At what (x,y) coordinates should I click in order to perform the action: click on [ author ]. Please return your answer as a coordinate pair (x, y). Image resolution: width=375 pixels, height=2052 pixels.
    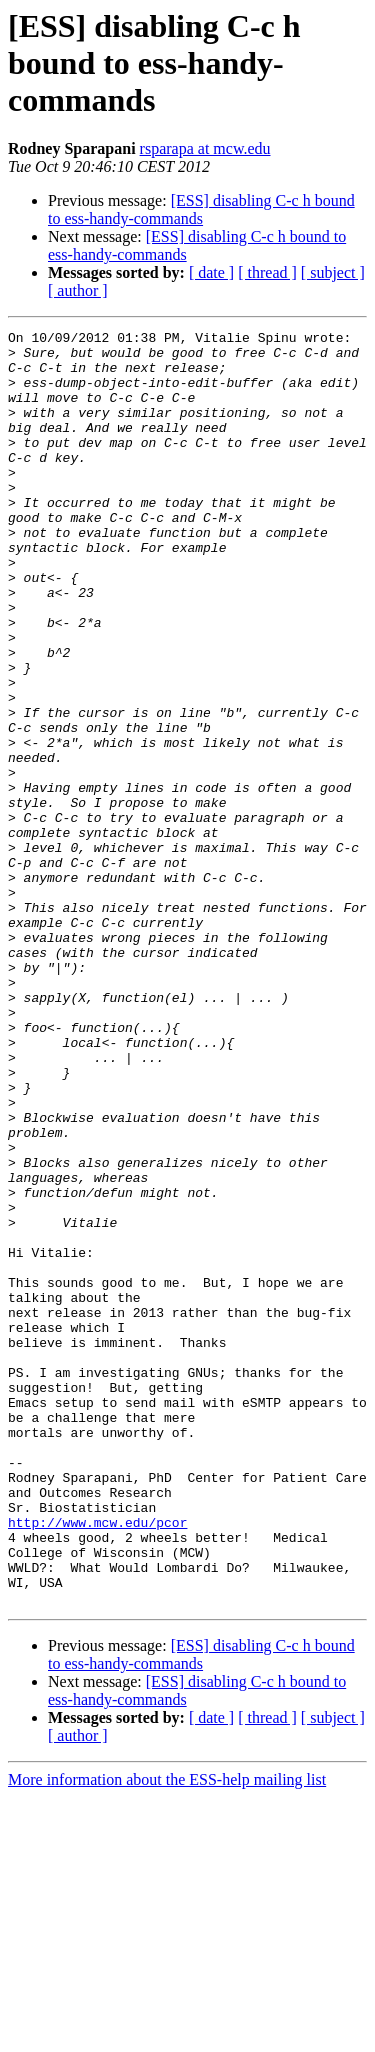
    Looking at the image, I should click on (78, 290).